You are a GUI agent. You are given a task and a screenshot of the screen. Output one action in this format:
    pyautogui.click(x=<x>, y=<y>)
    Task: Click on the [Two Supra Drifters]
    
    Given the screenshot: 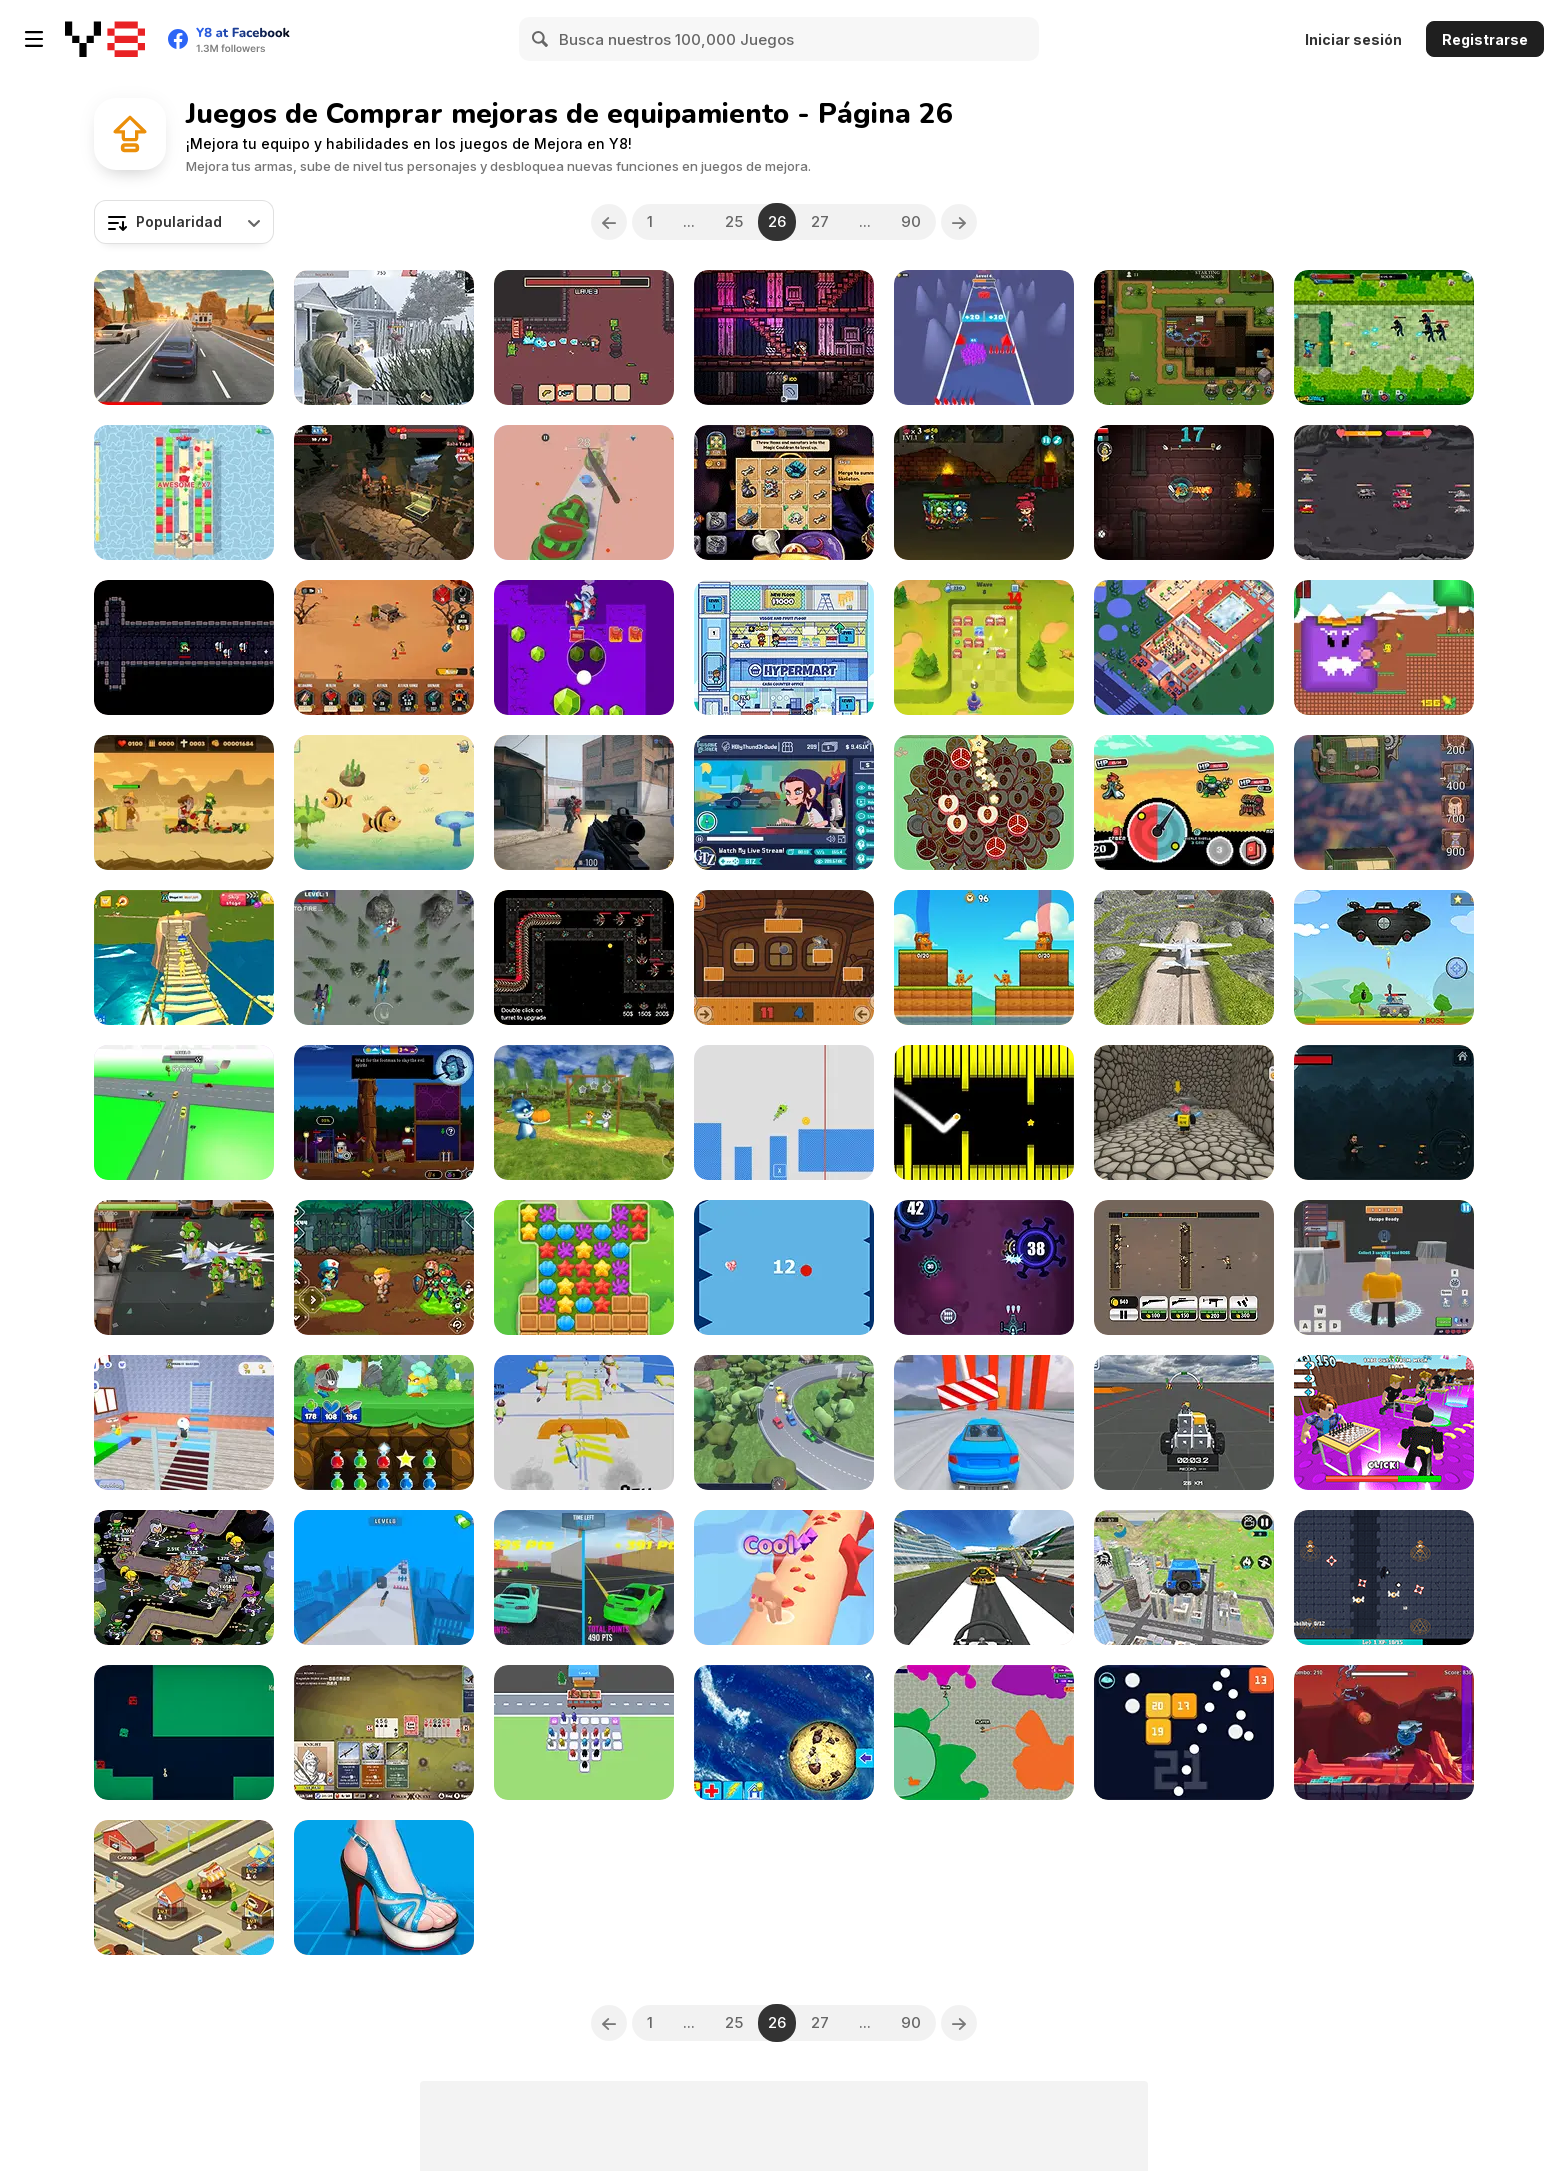 What is the action you would take?
    pyautogui.click(x=584, y=1577)
    